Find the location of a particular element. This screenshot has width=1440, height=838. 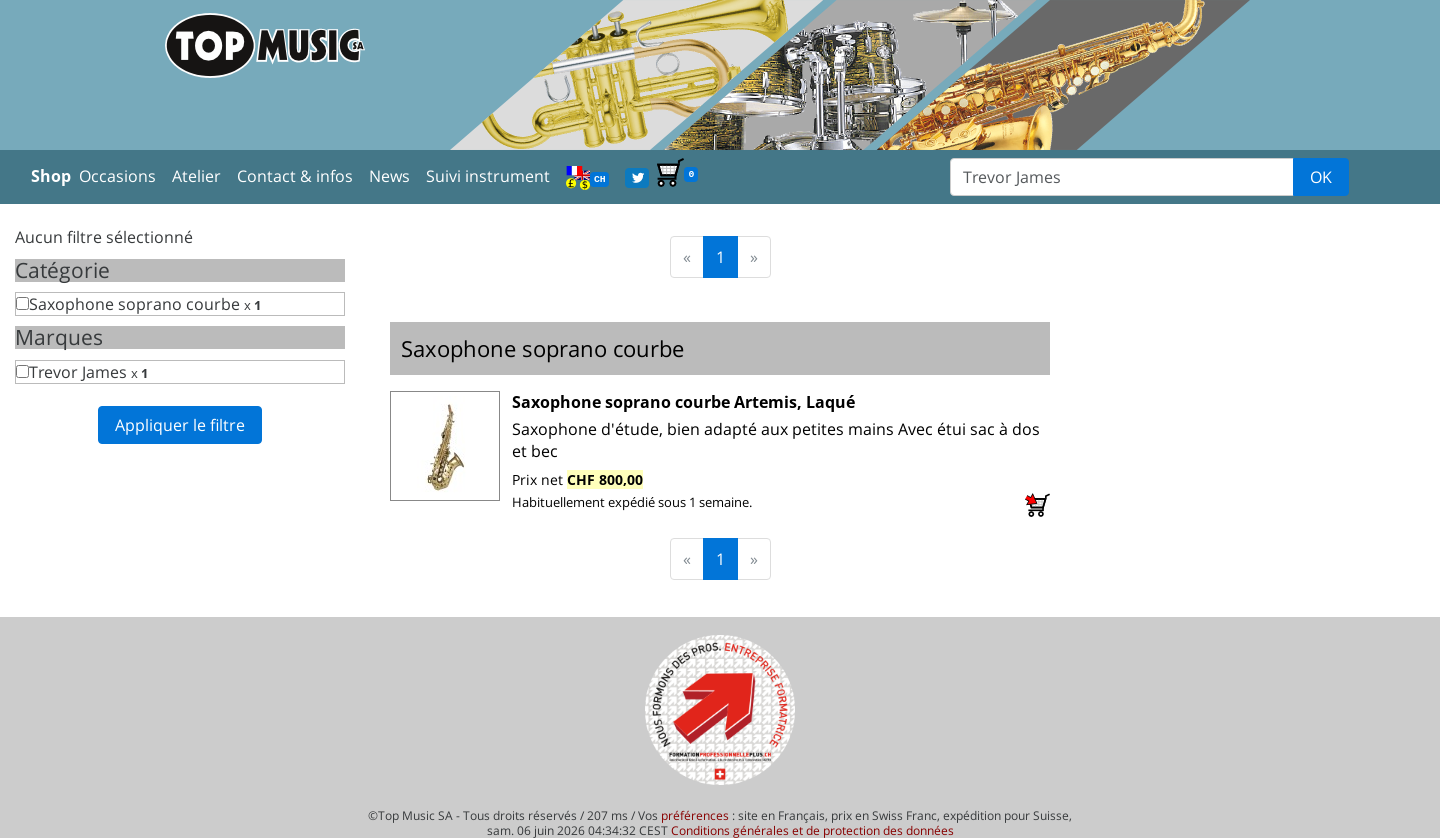

Occasions is located at coordinates (117, 176).